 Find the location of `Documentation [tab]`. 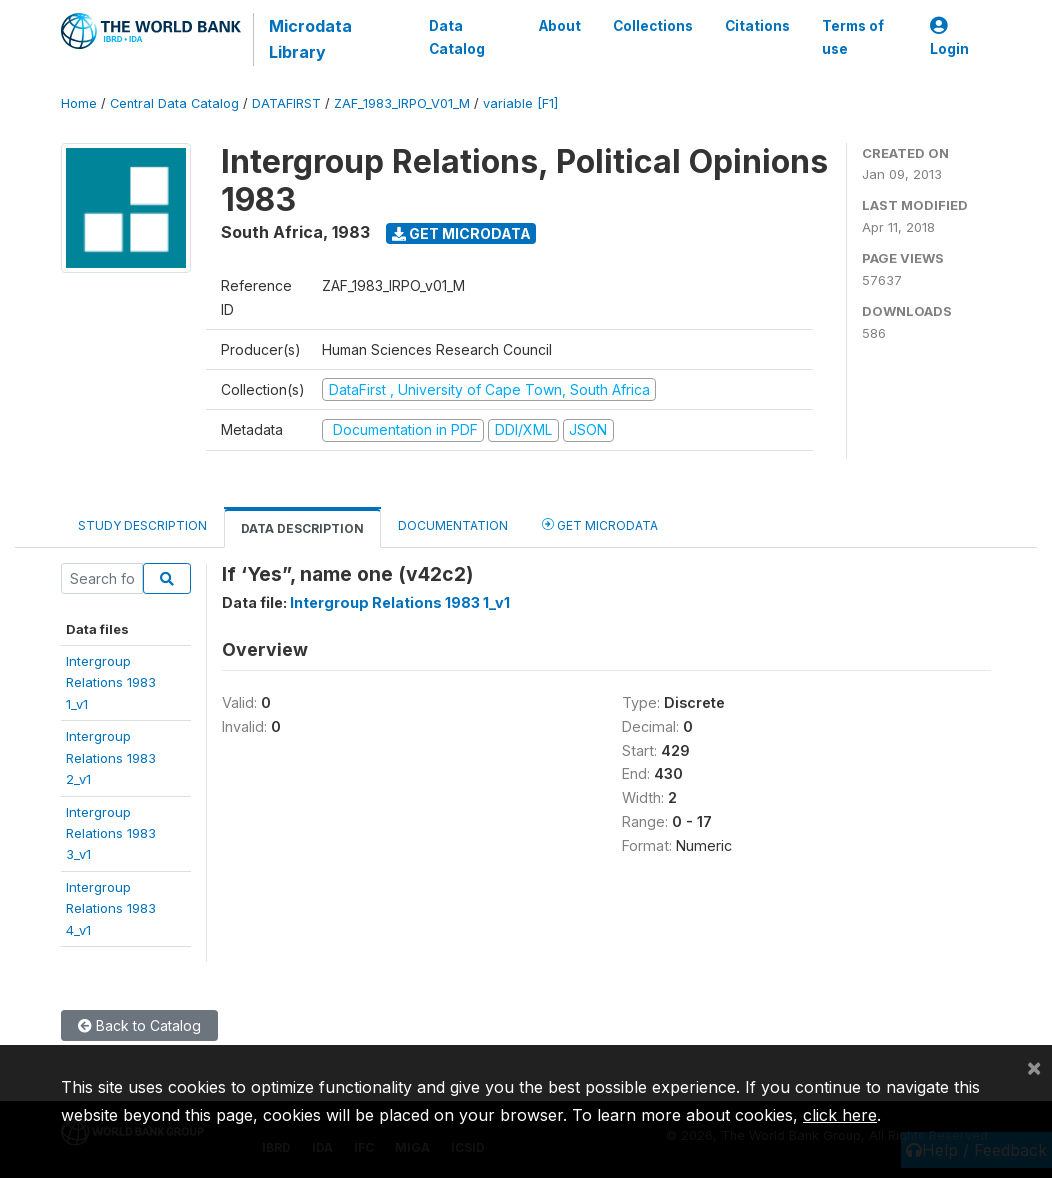

Documentation [tab] is located at coordinates (453, 525).